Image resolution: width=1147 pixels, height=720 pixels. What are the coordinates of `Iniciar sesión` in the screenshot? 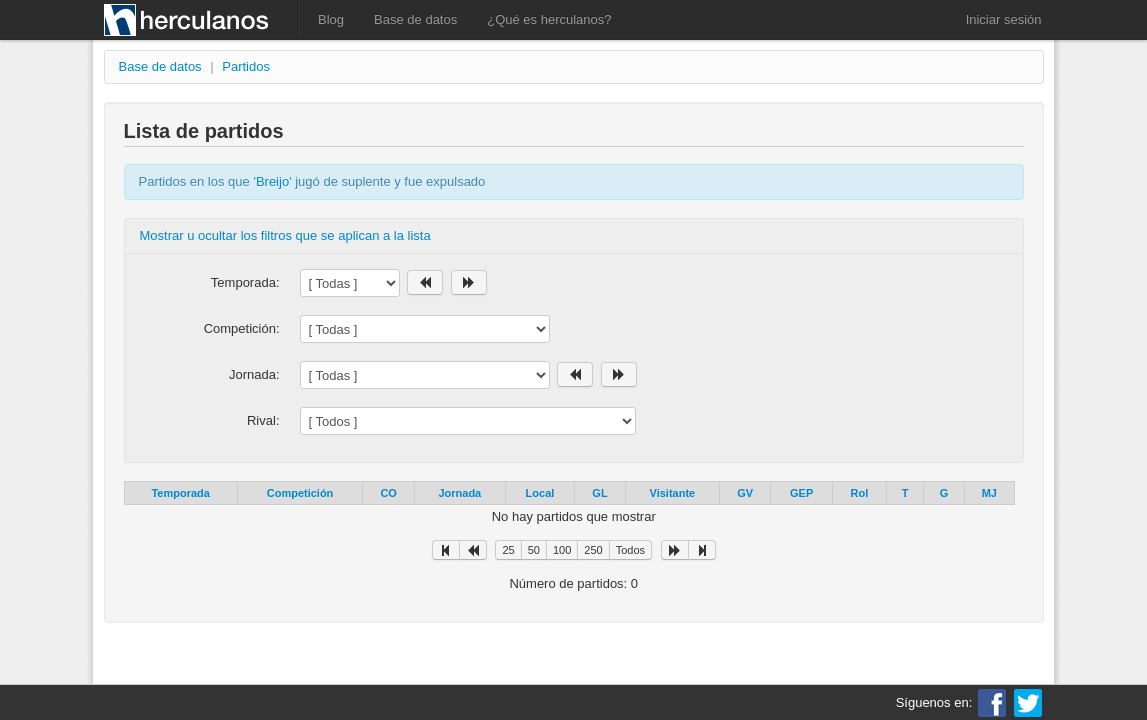 It's located at (1004, 19).